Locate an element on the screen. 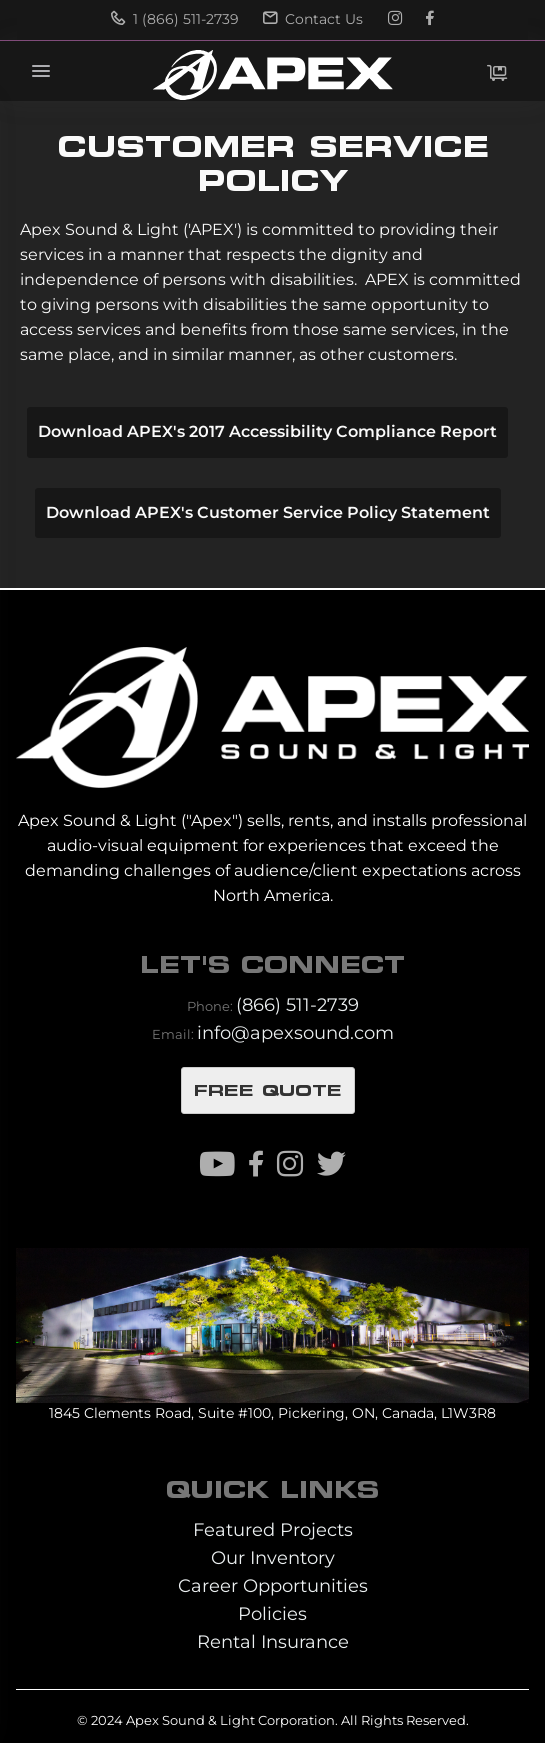 Image resolution: width=545 pixels, height=1743 pixels. 1 (866) 511-2739 is located at coordinates (175, 19).